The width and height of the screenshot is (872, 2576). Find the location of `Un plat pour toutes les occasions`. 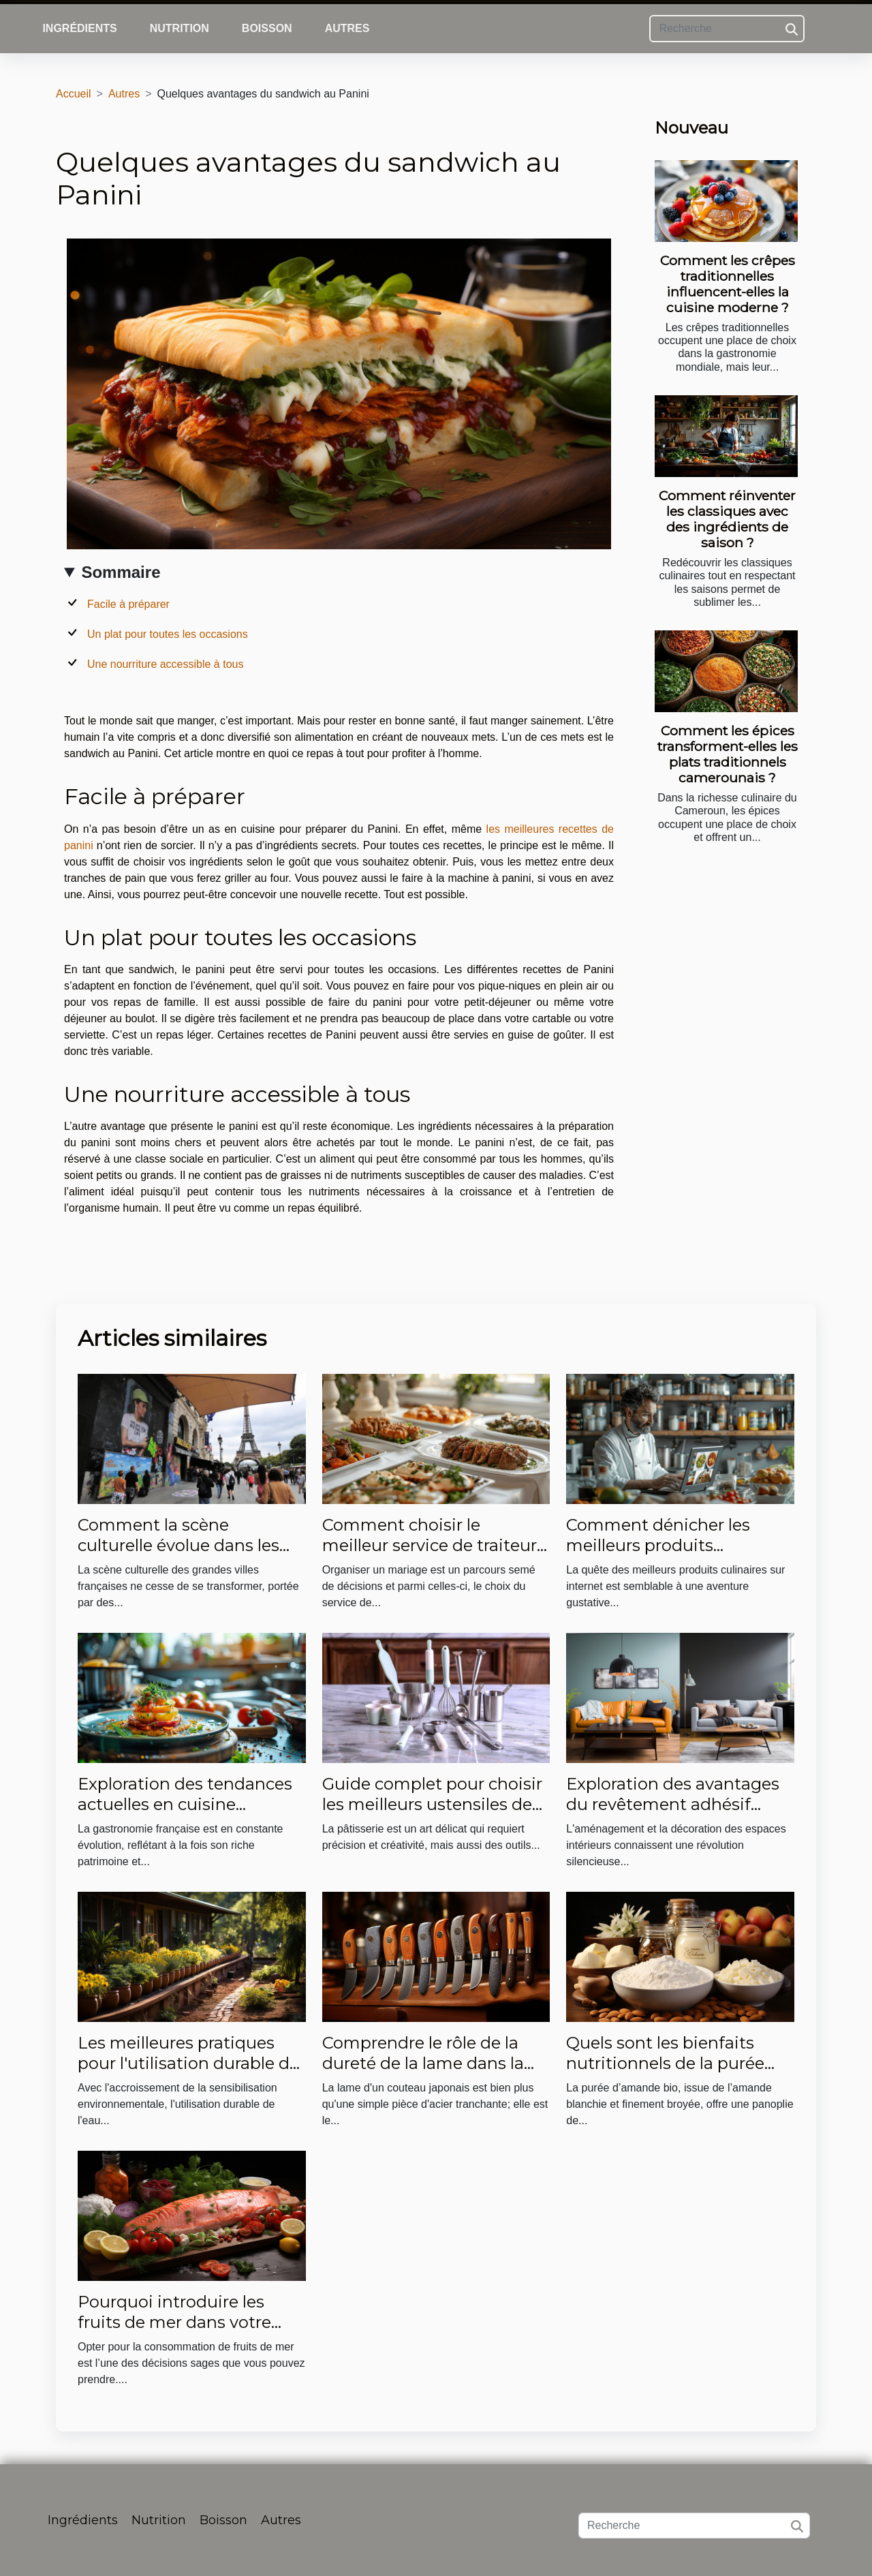

Un plat pour toutes les occasions is located at coordinates (167, 634).